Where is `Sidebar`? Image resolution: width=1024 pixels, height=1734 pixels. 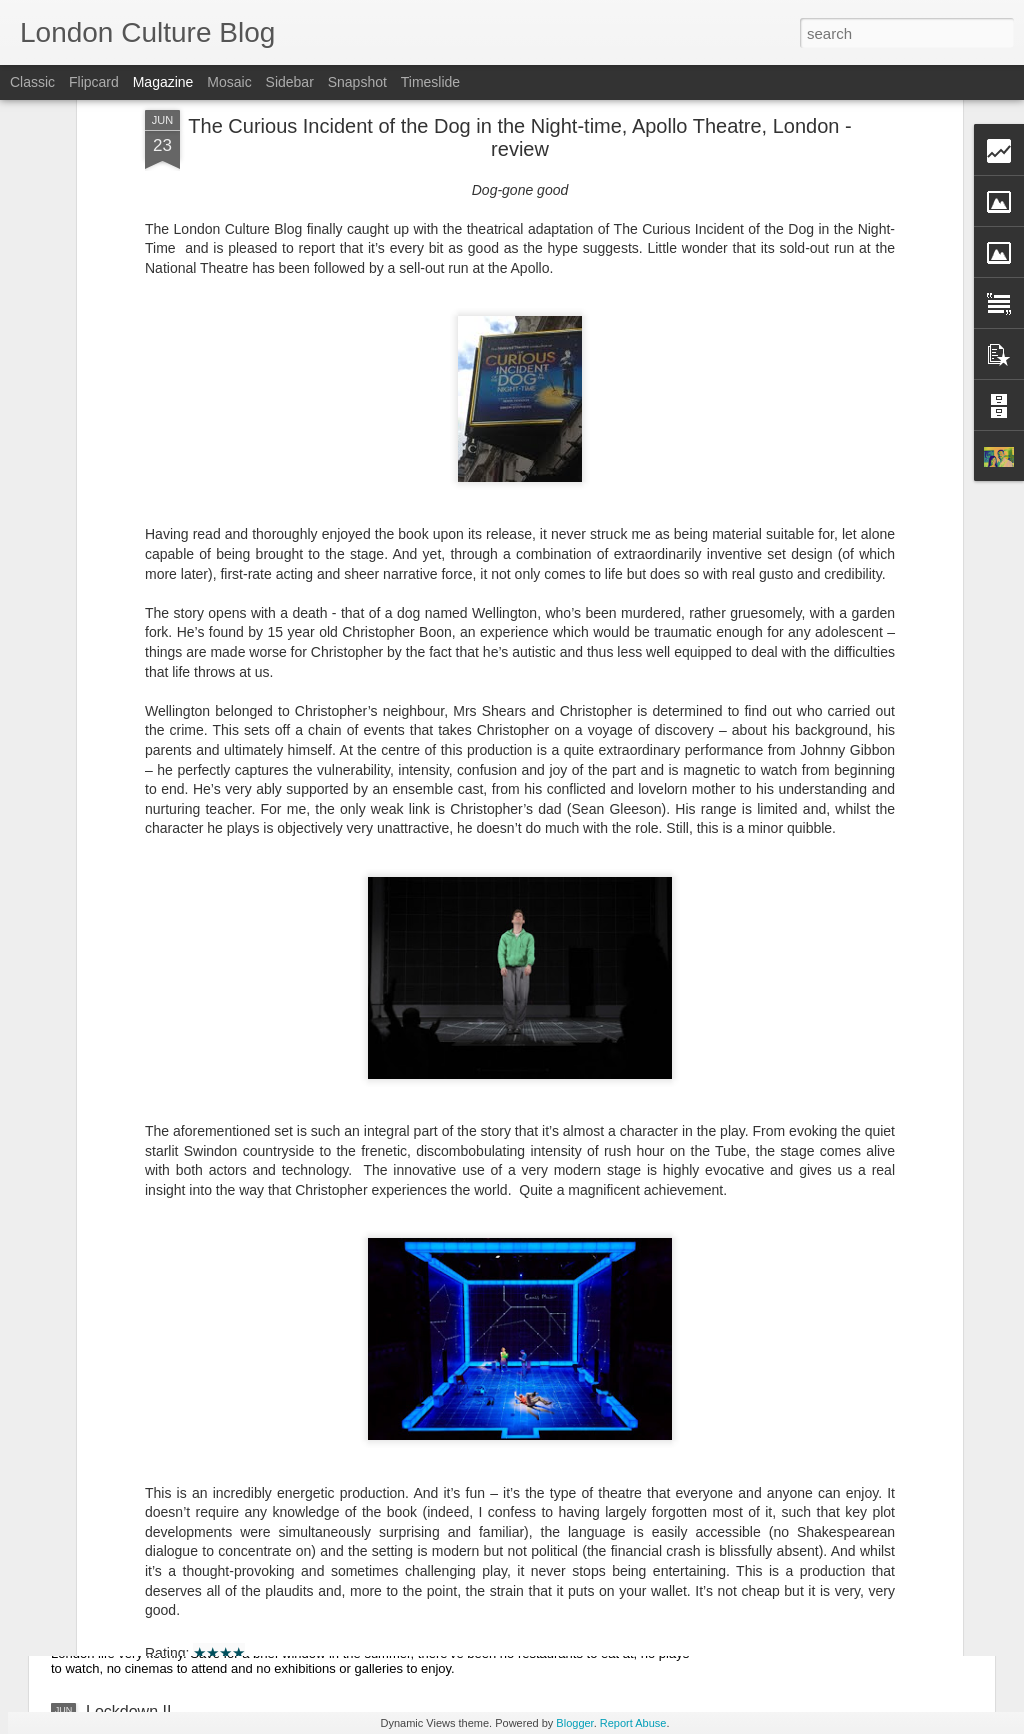 Sidebar is located at coordinates (290, 82).